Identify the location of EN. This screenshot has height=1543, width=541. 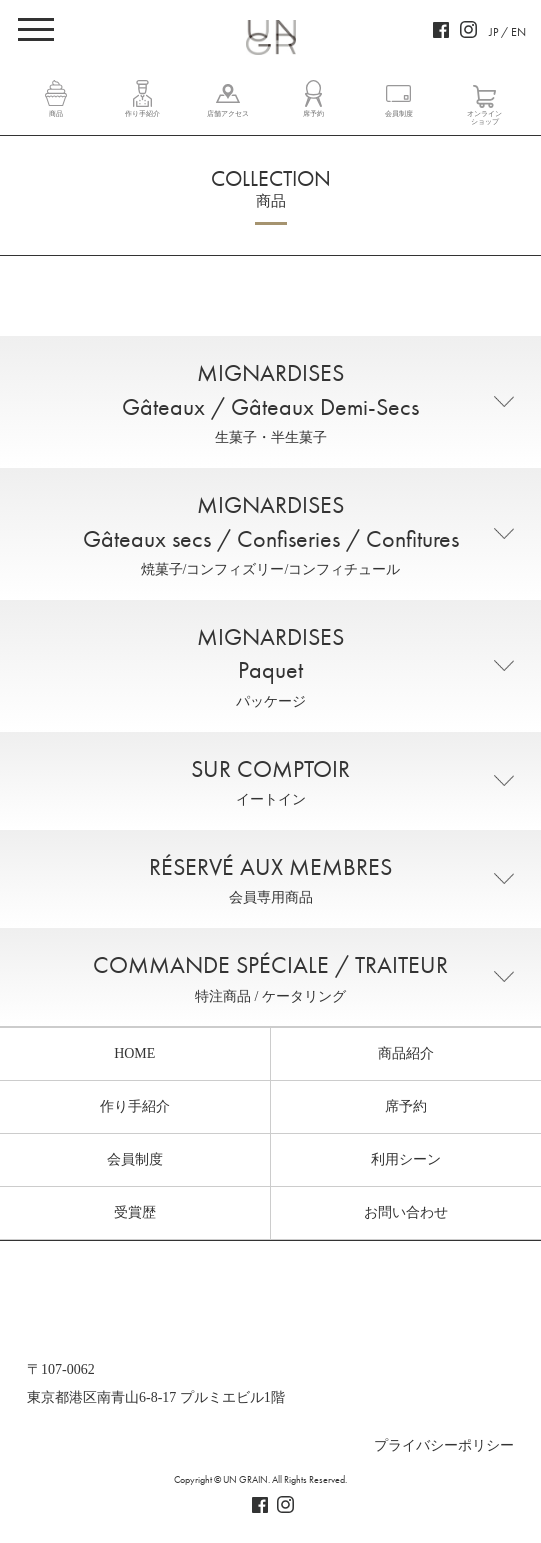
(518, 32).